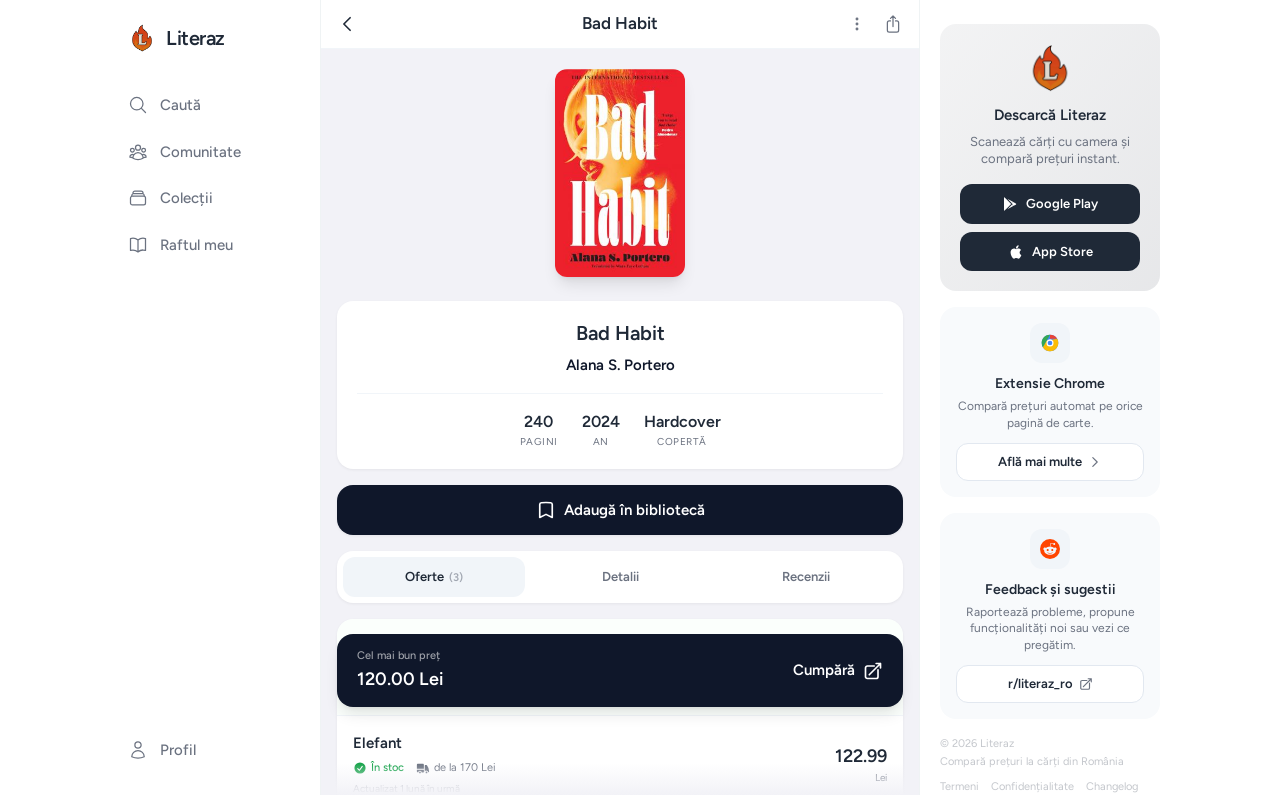 The image size is (1280, 795). I want to click on Raftul meu, so click(180, 245).